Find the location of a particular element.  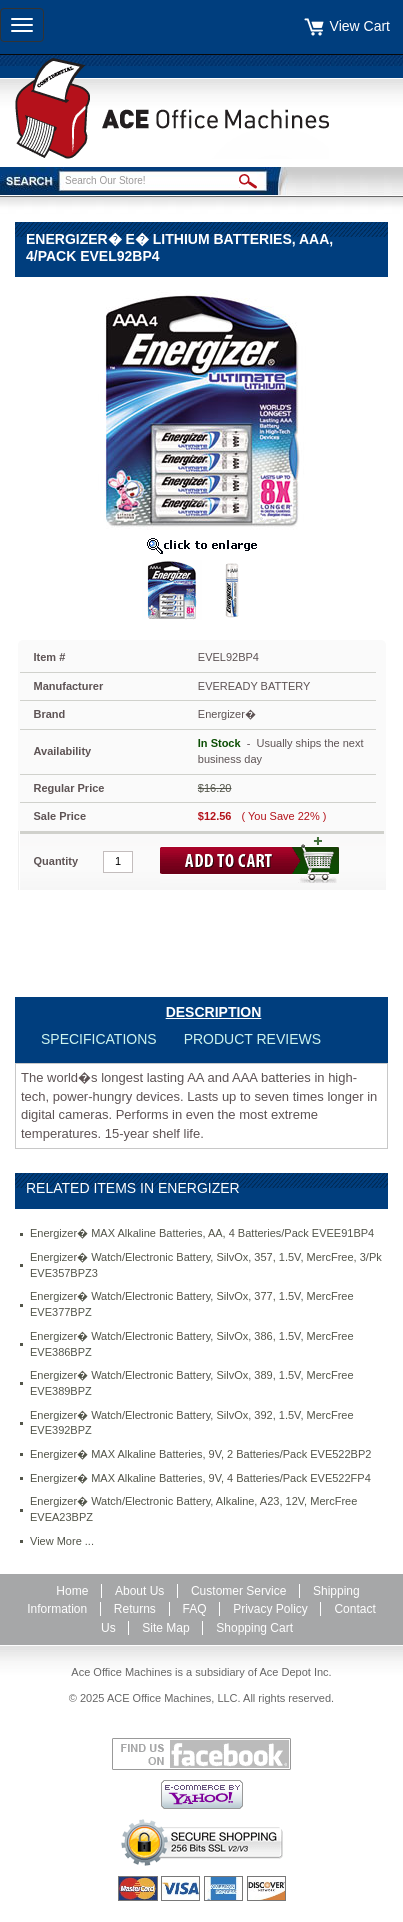

About Us is located at coordinates (139, 1591).